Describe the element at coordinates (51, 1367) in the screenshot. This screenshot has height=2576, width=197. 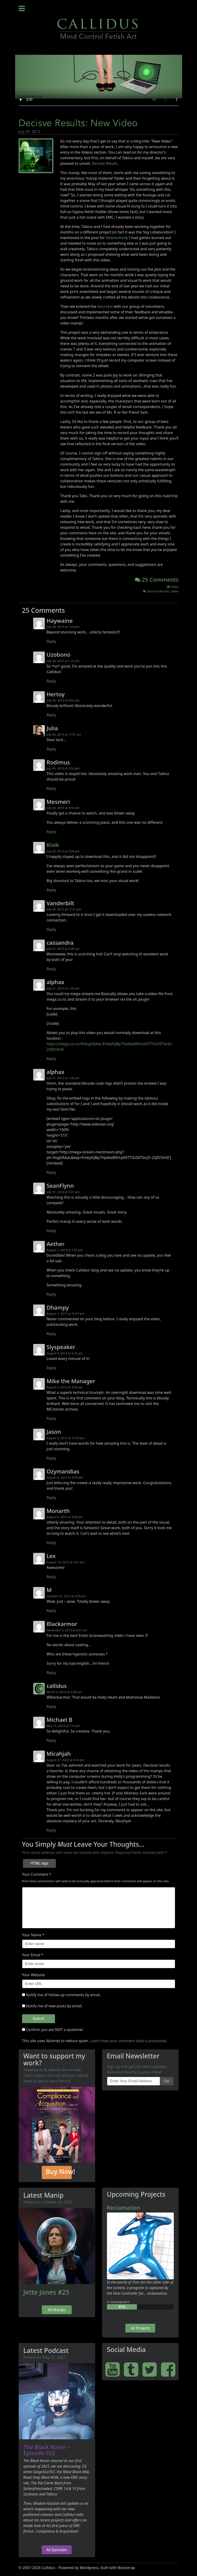
I see `Reply [Reply to Slyspeaker]` at that location.